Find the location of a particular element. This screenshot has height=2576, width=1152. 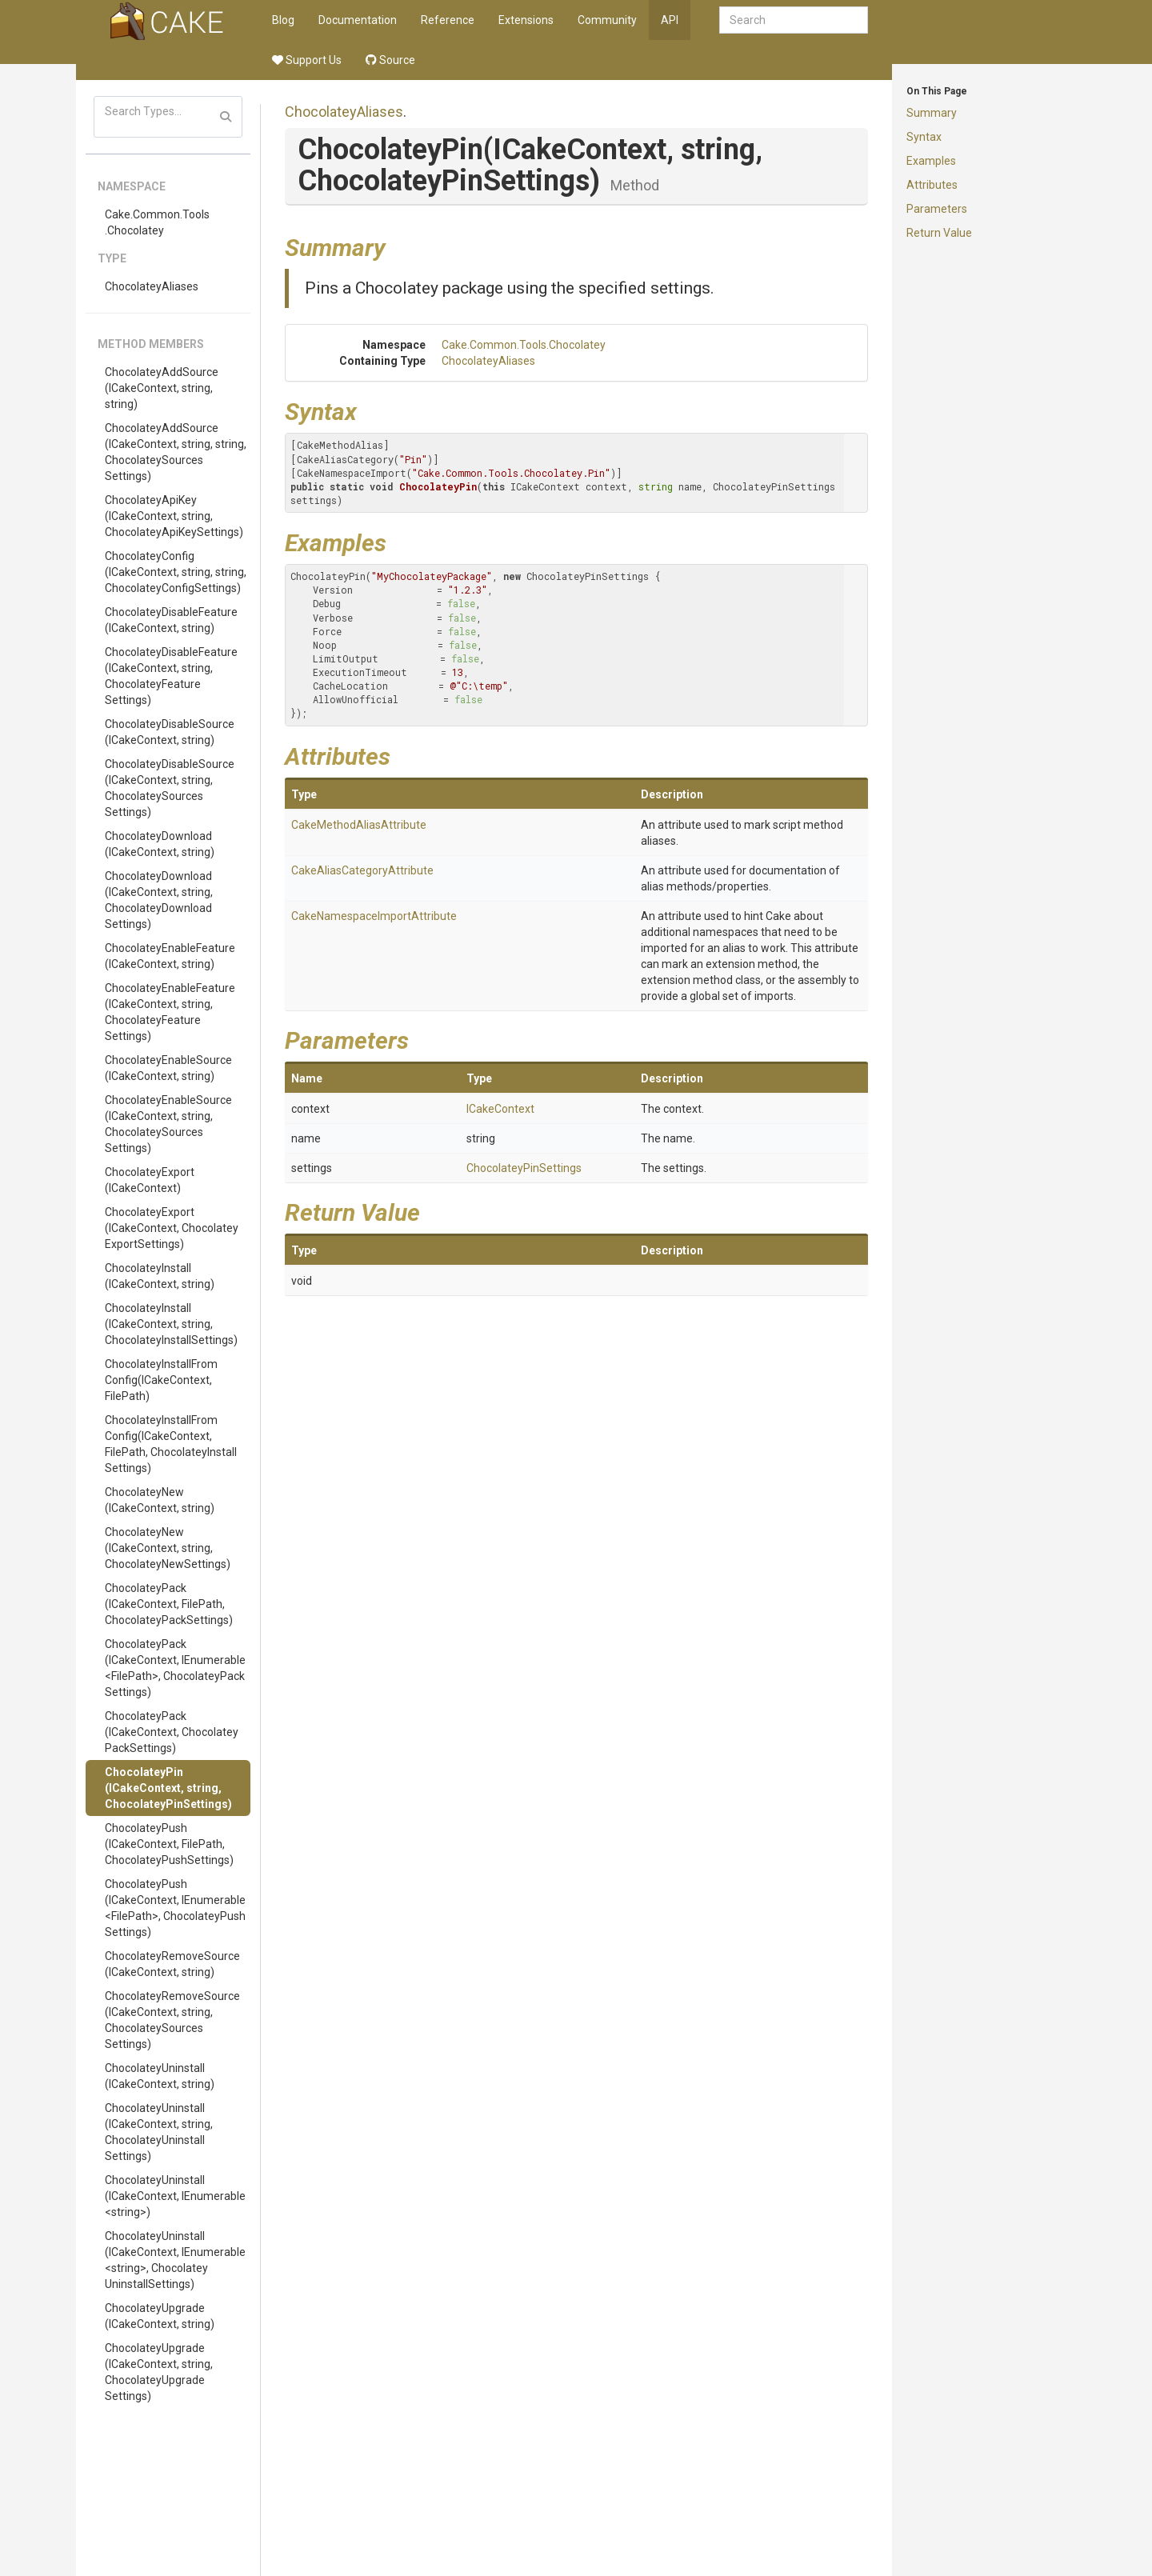

ChocolateyInstallFromConfig(ICakeContext, FilePath) is located at coordinates (161, 1380).